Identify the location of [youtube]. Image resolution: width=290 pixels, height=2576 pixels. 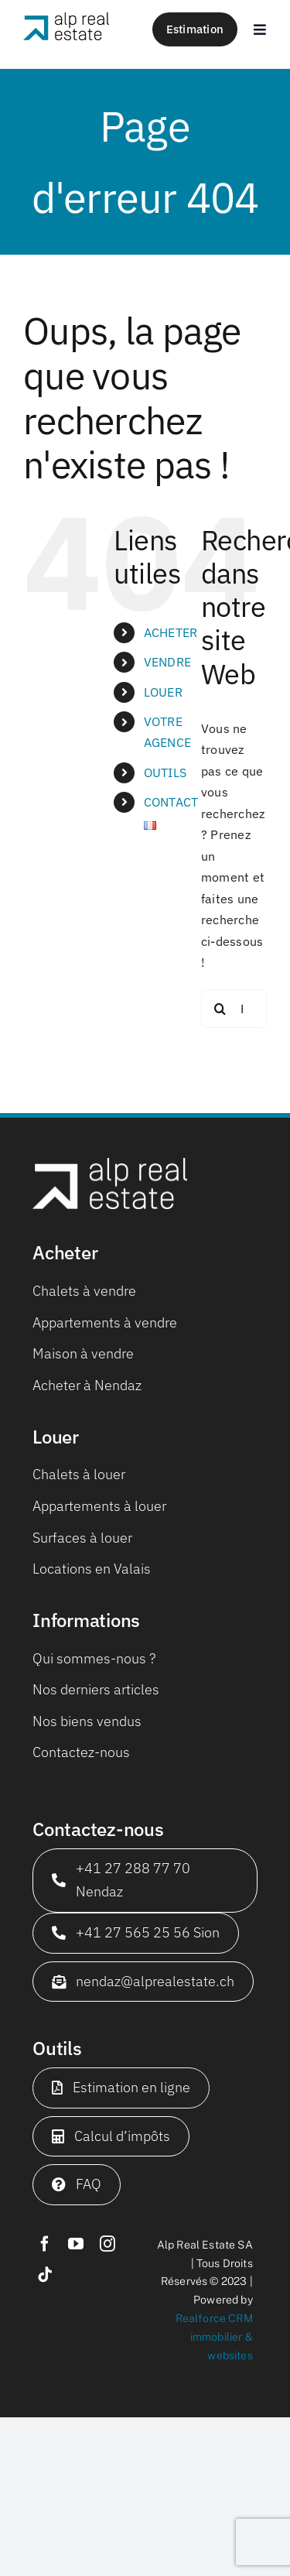
(76, 2244).